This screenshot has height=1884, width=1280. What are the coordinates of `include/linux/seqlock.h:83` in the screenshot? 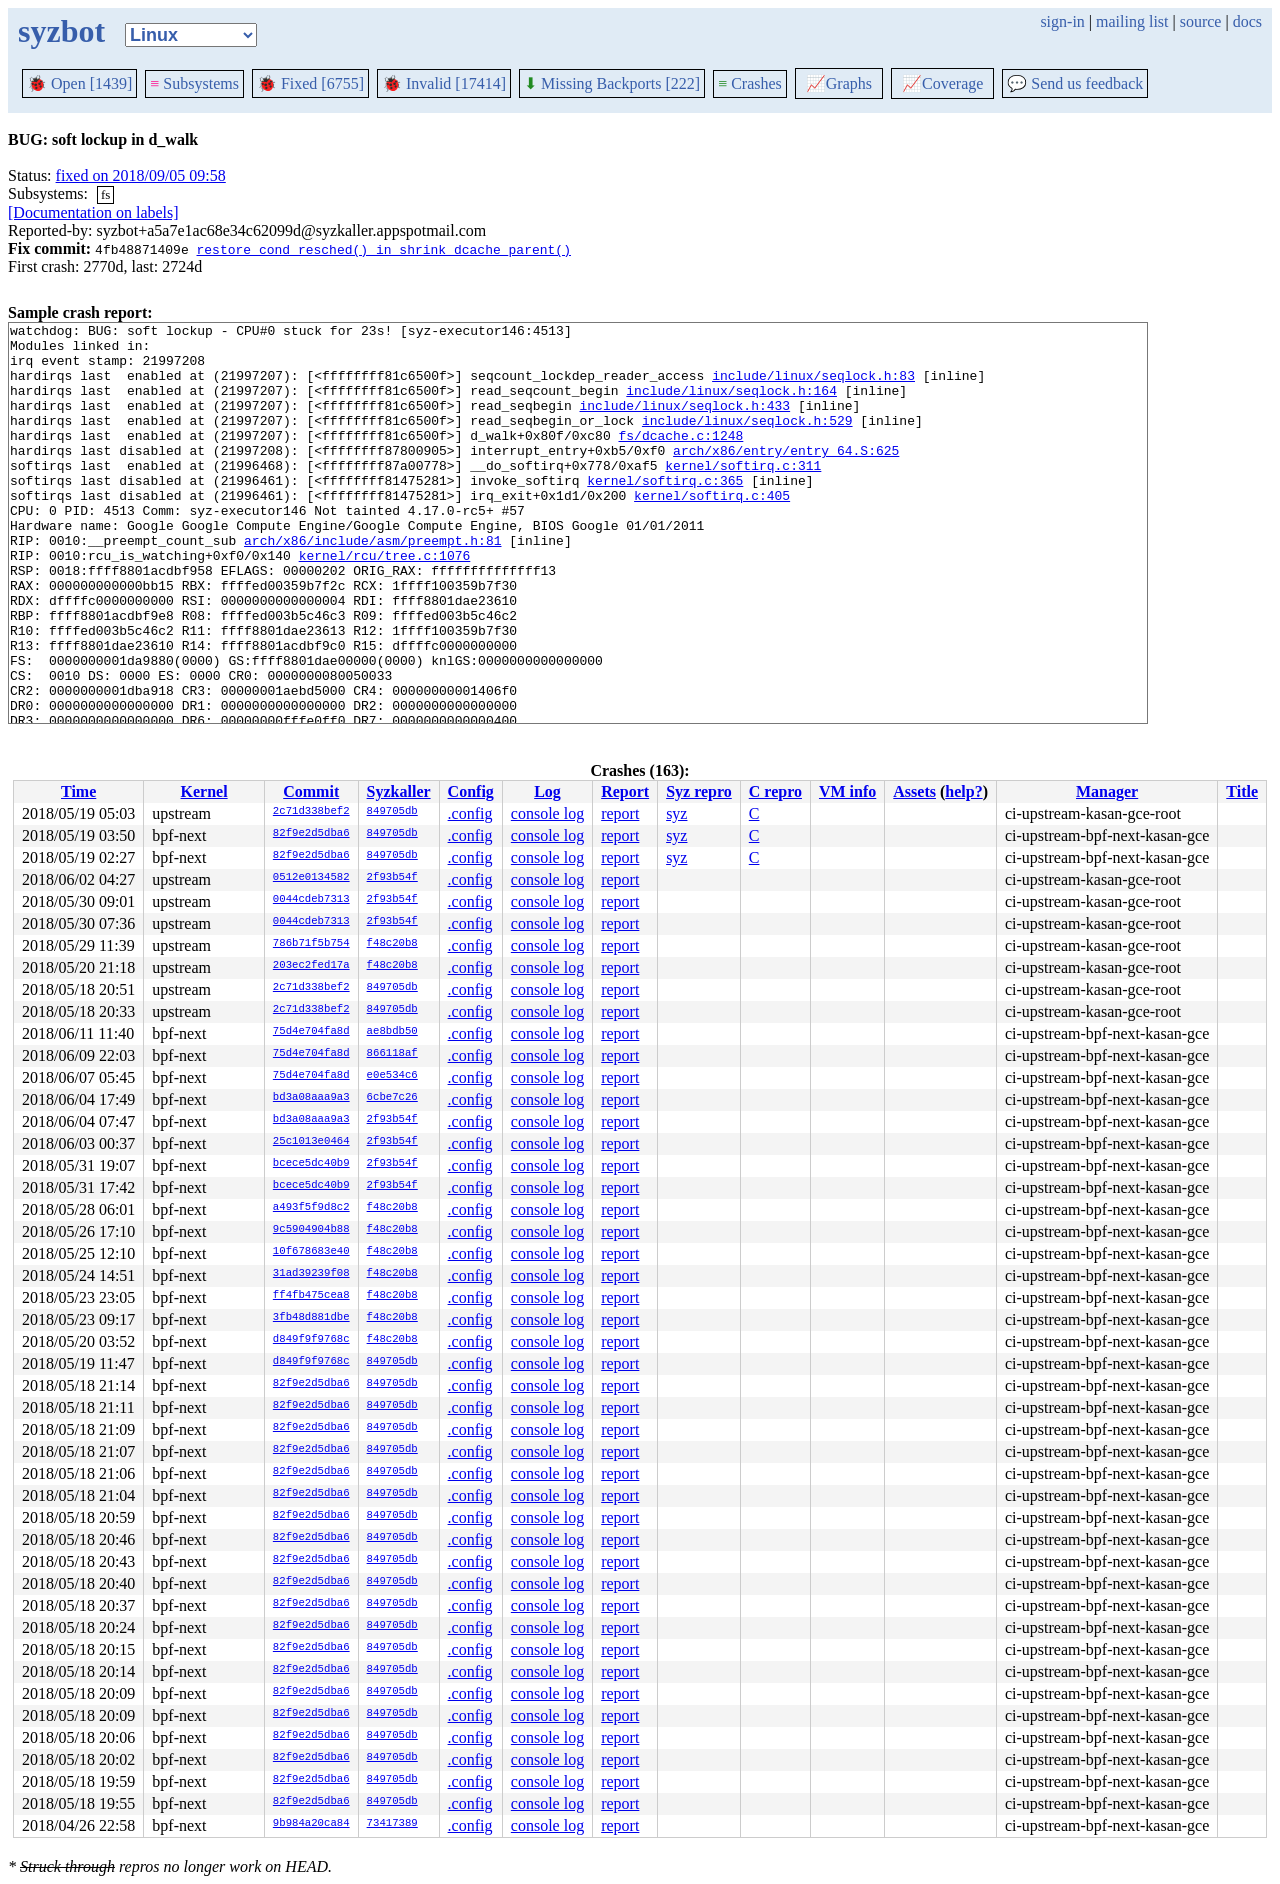 It's located at (813, 387).